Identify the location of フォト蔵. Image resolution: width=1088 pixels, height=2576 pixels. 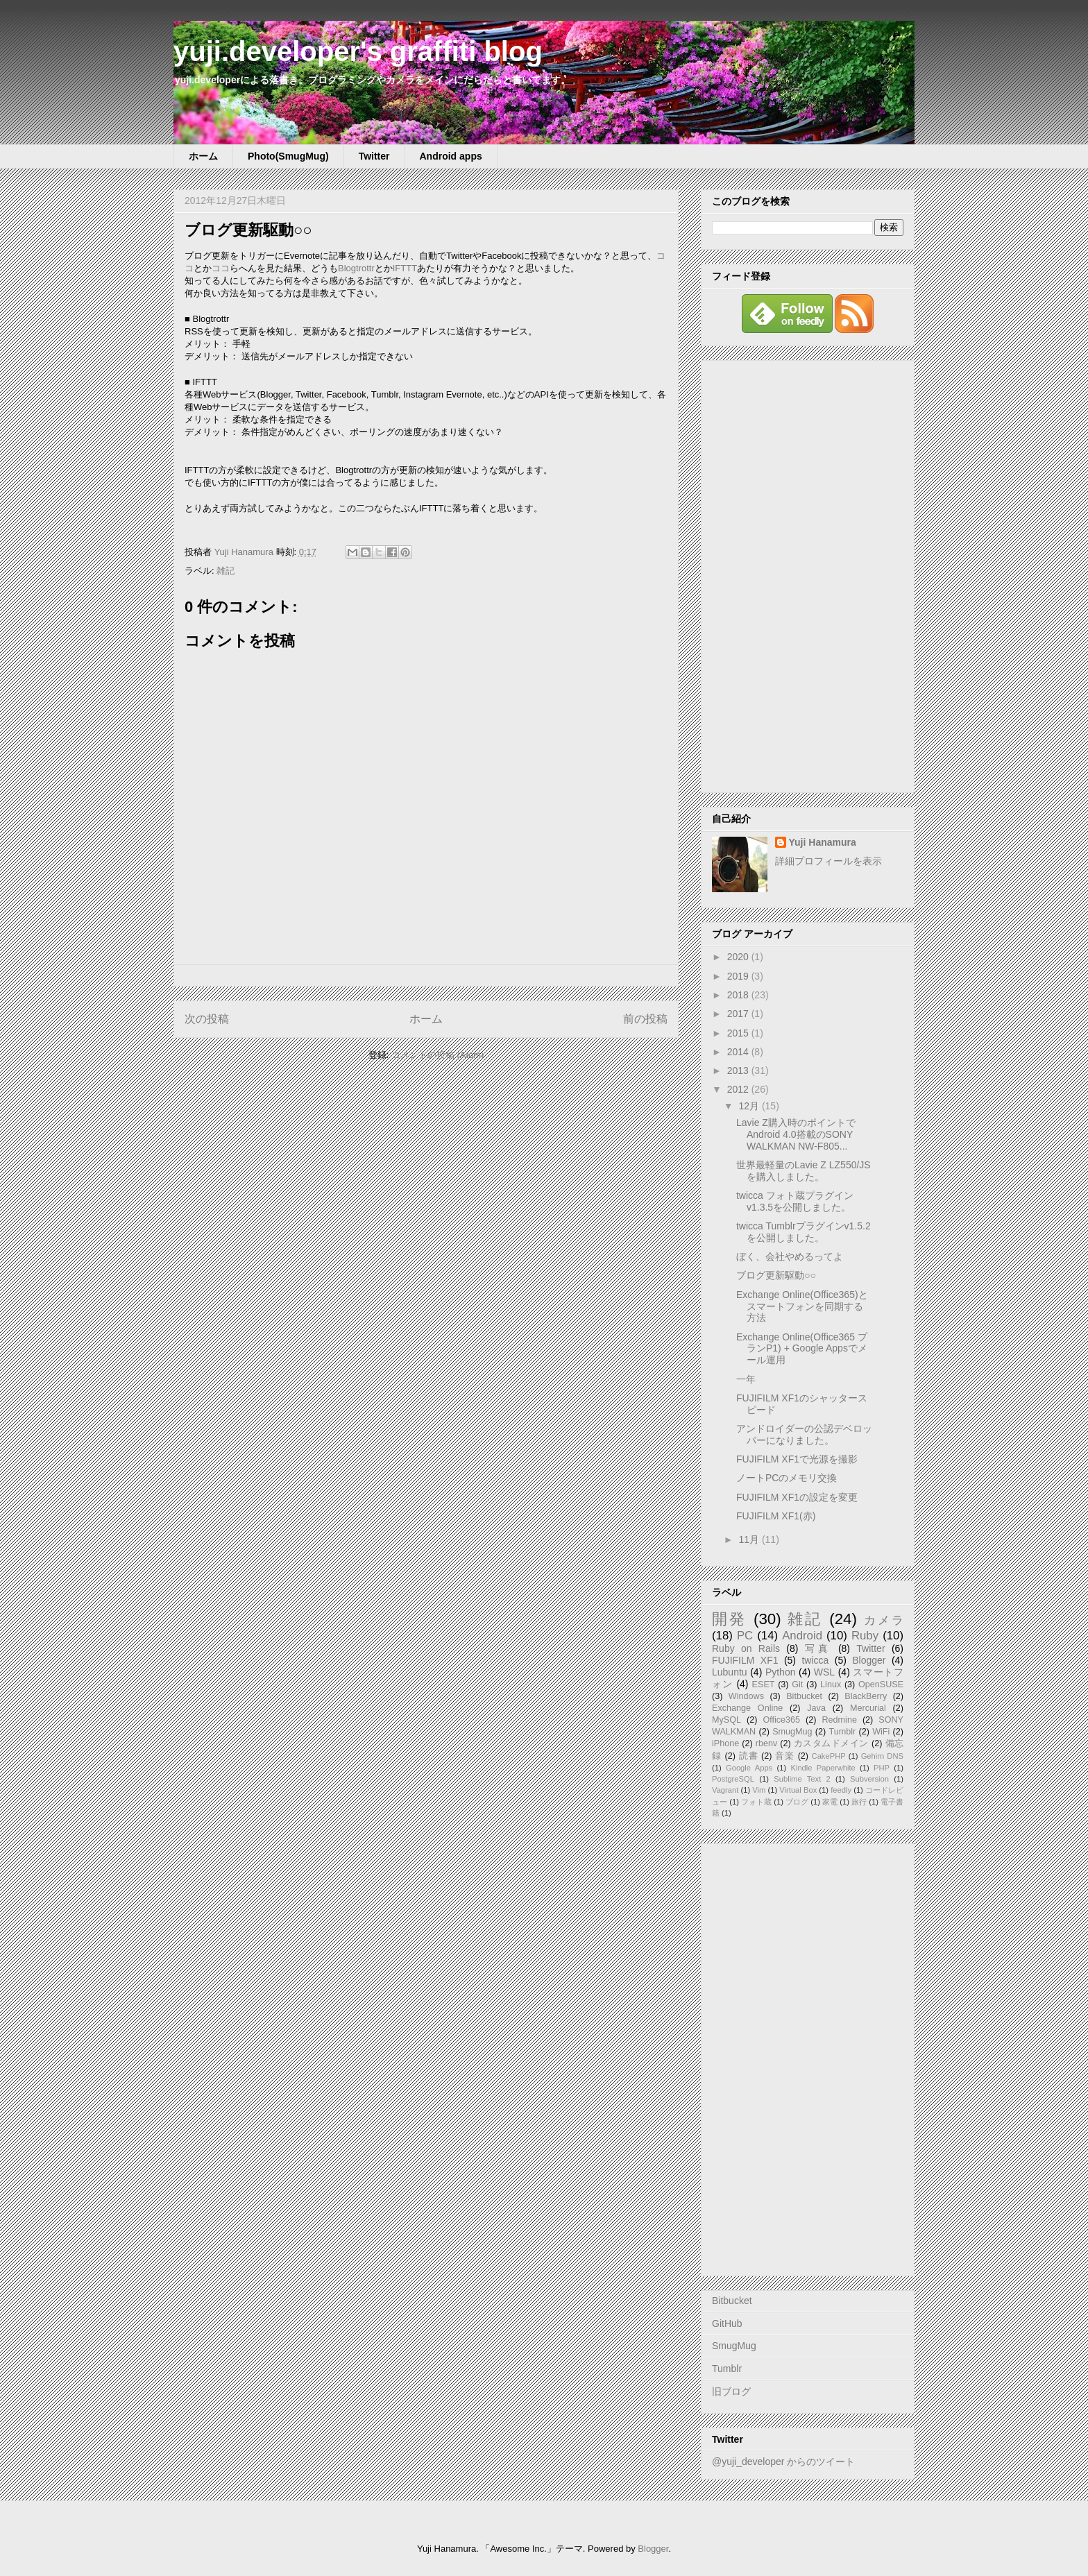
(756, 1802).